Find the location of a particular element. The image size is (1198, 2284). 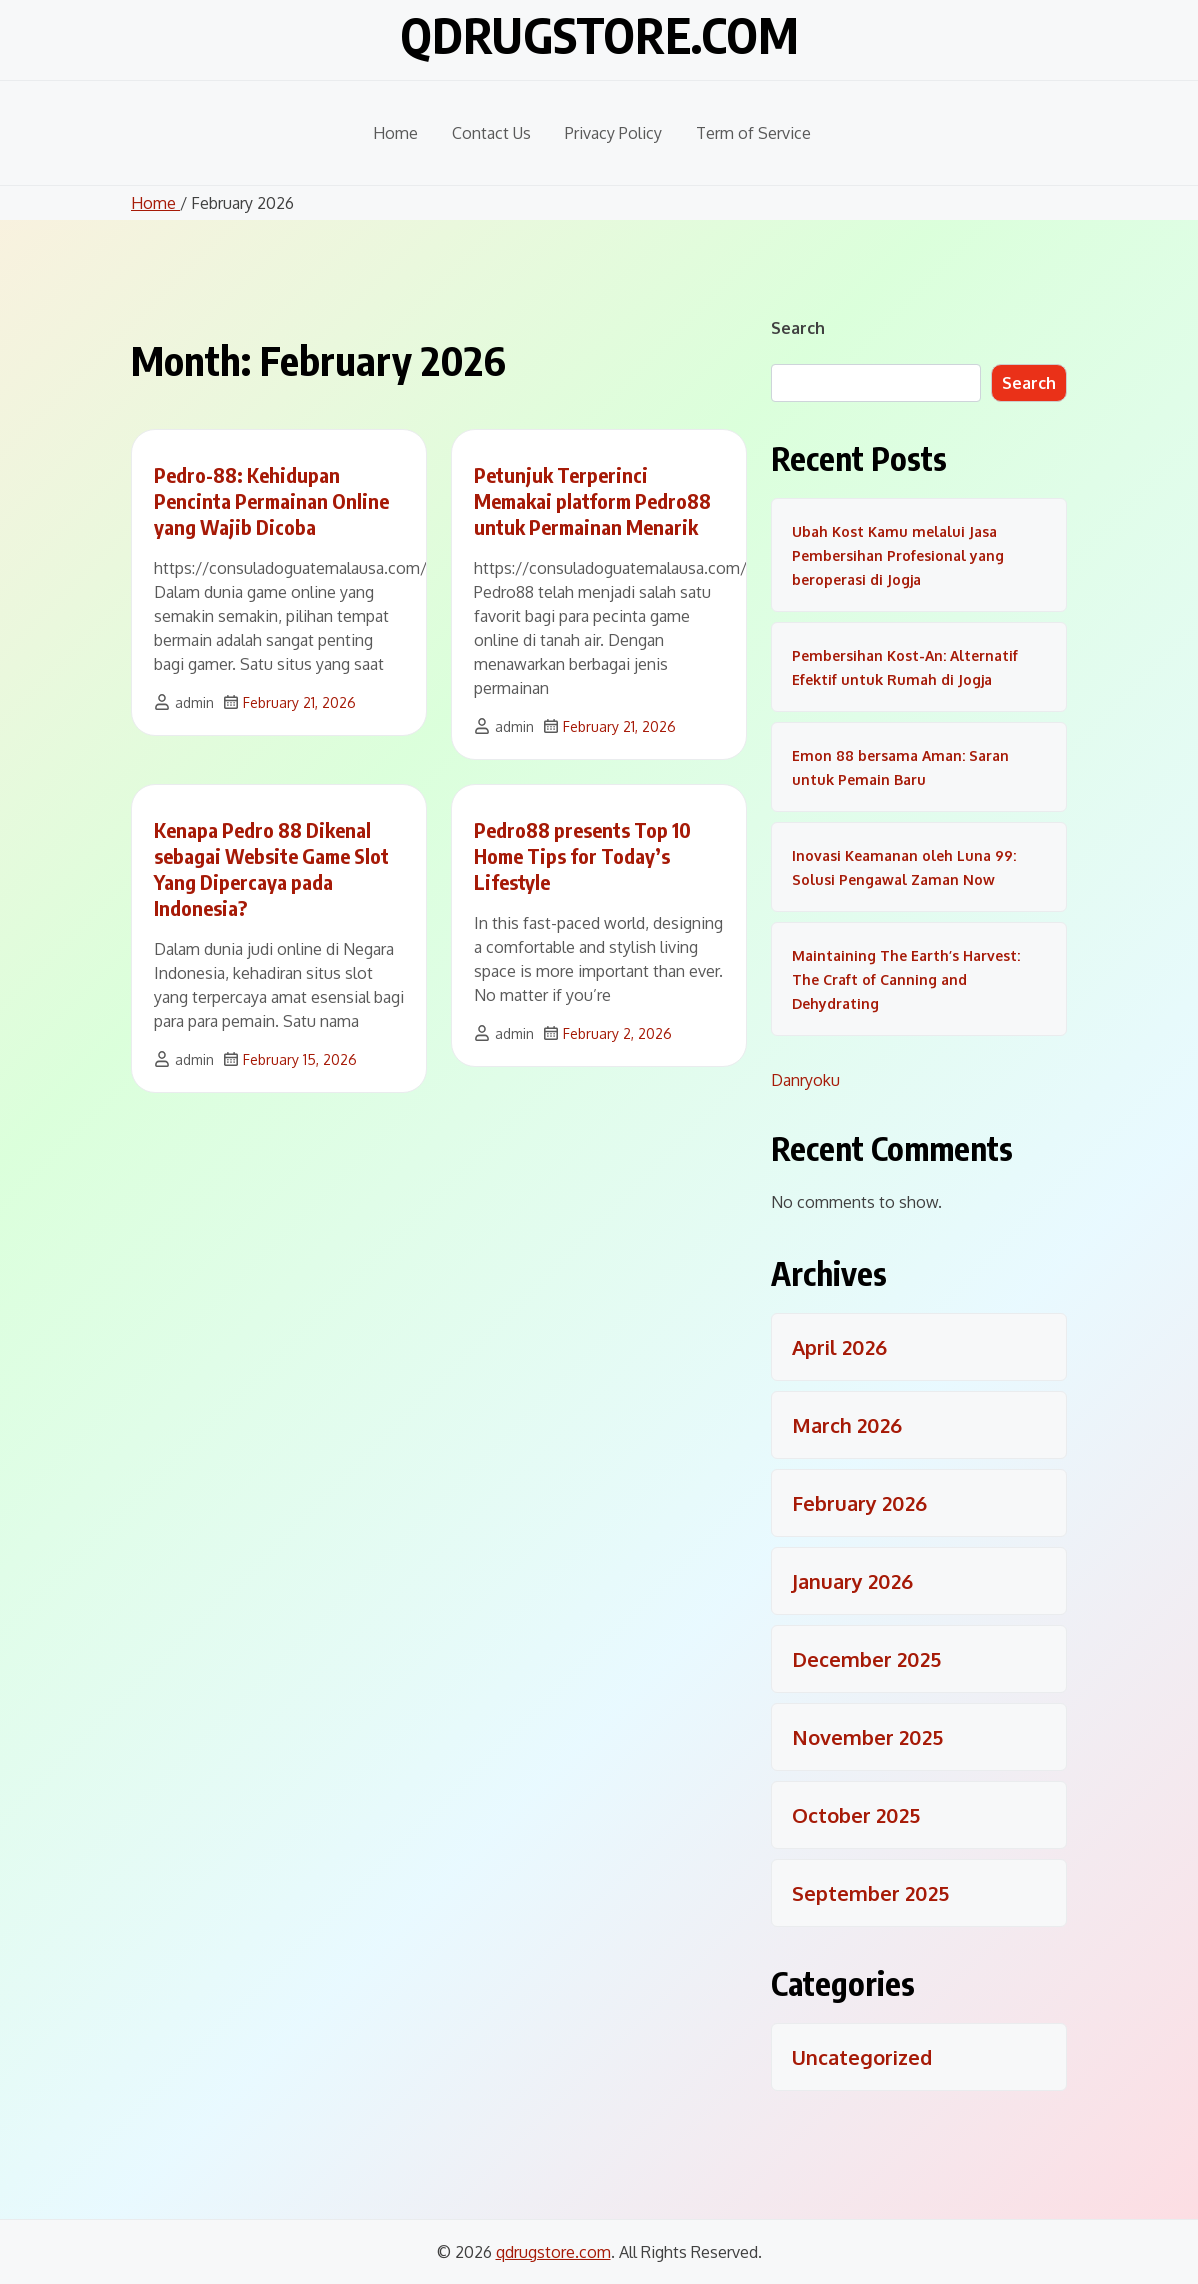

Home is located at coordinates (395, 133).